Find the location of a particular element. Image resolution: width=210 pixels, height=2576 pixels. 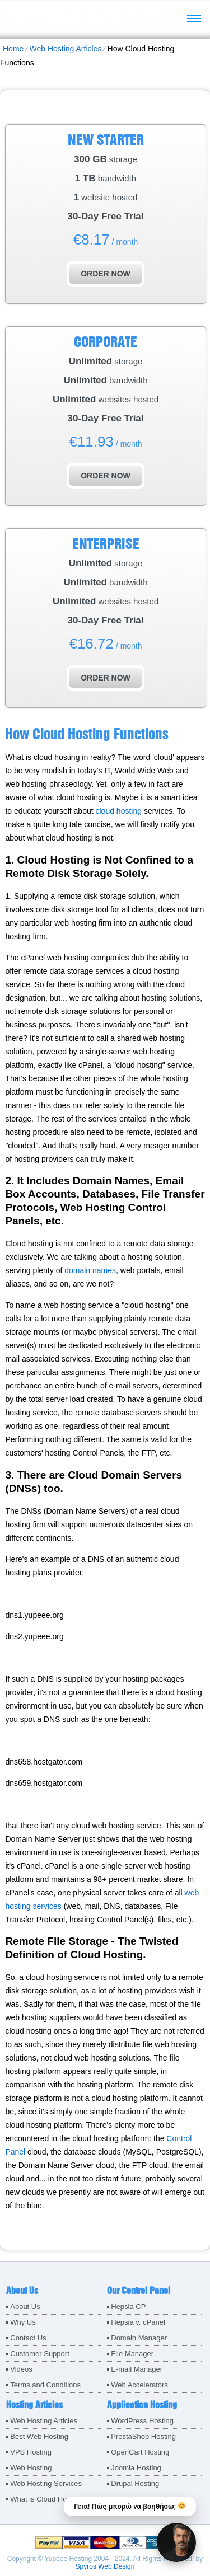

PrestaShop Hosting is located at coordinates (143, 2436).